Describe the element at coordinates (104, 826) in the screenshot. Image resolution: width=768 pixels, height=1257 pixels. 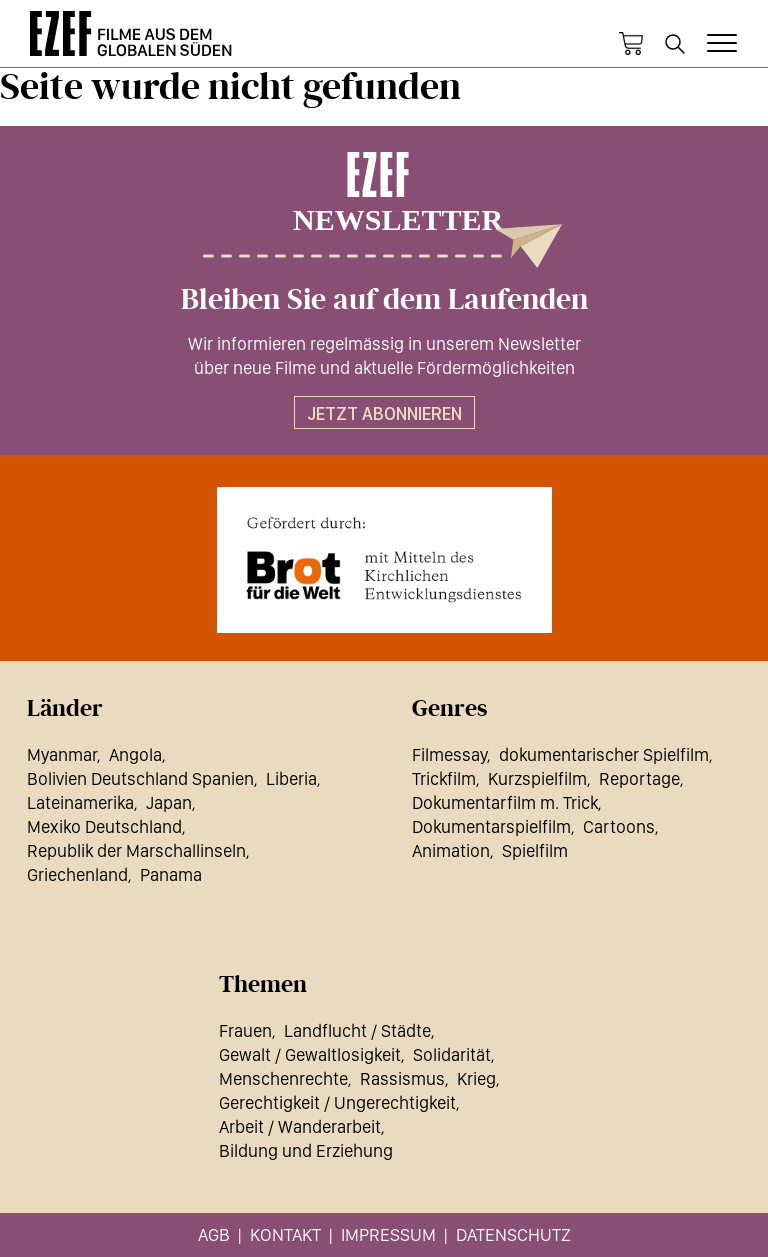
I see `Mexiko Deutschland` at that location.